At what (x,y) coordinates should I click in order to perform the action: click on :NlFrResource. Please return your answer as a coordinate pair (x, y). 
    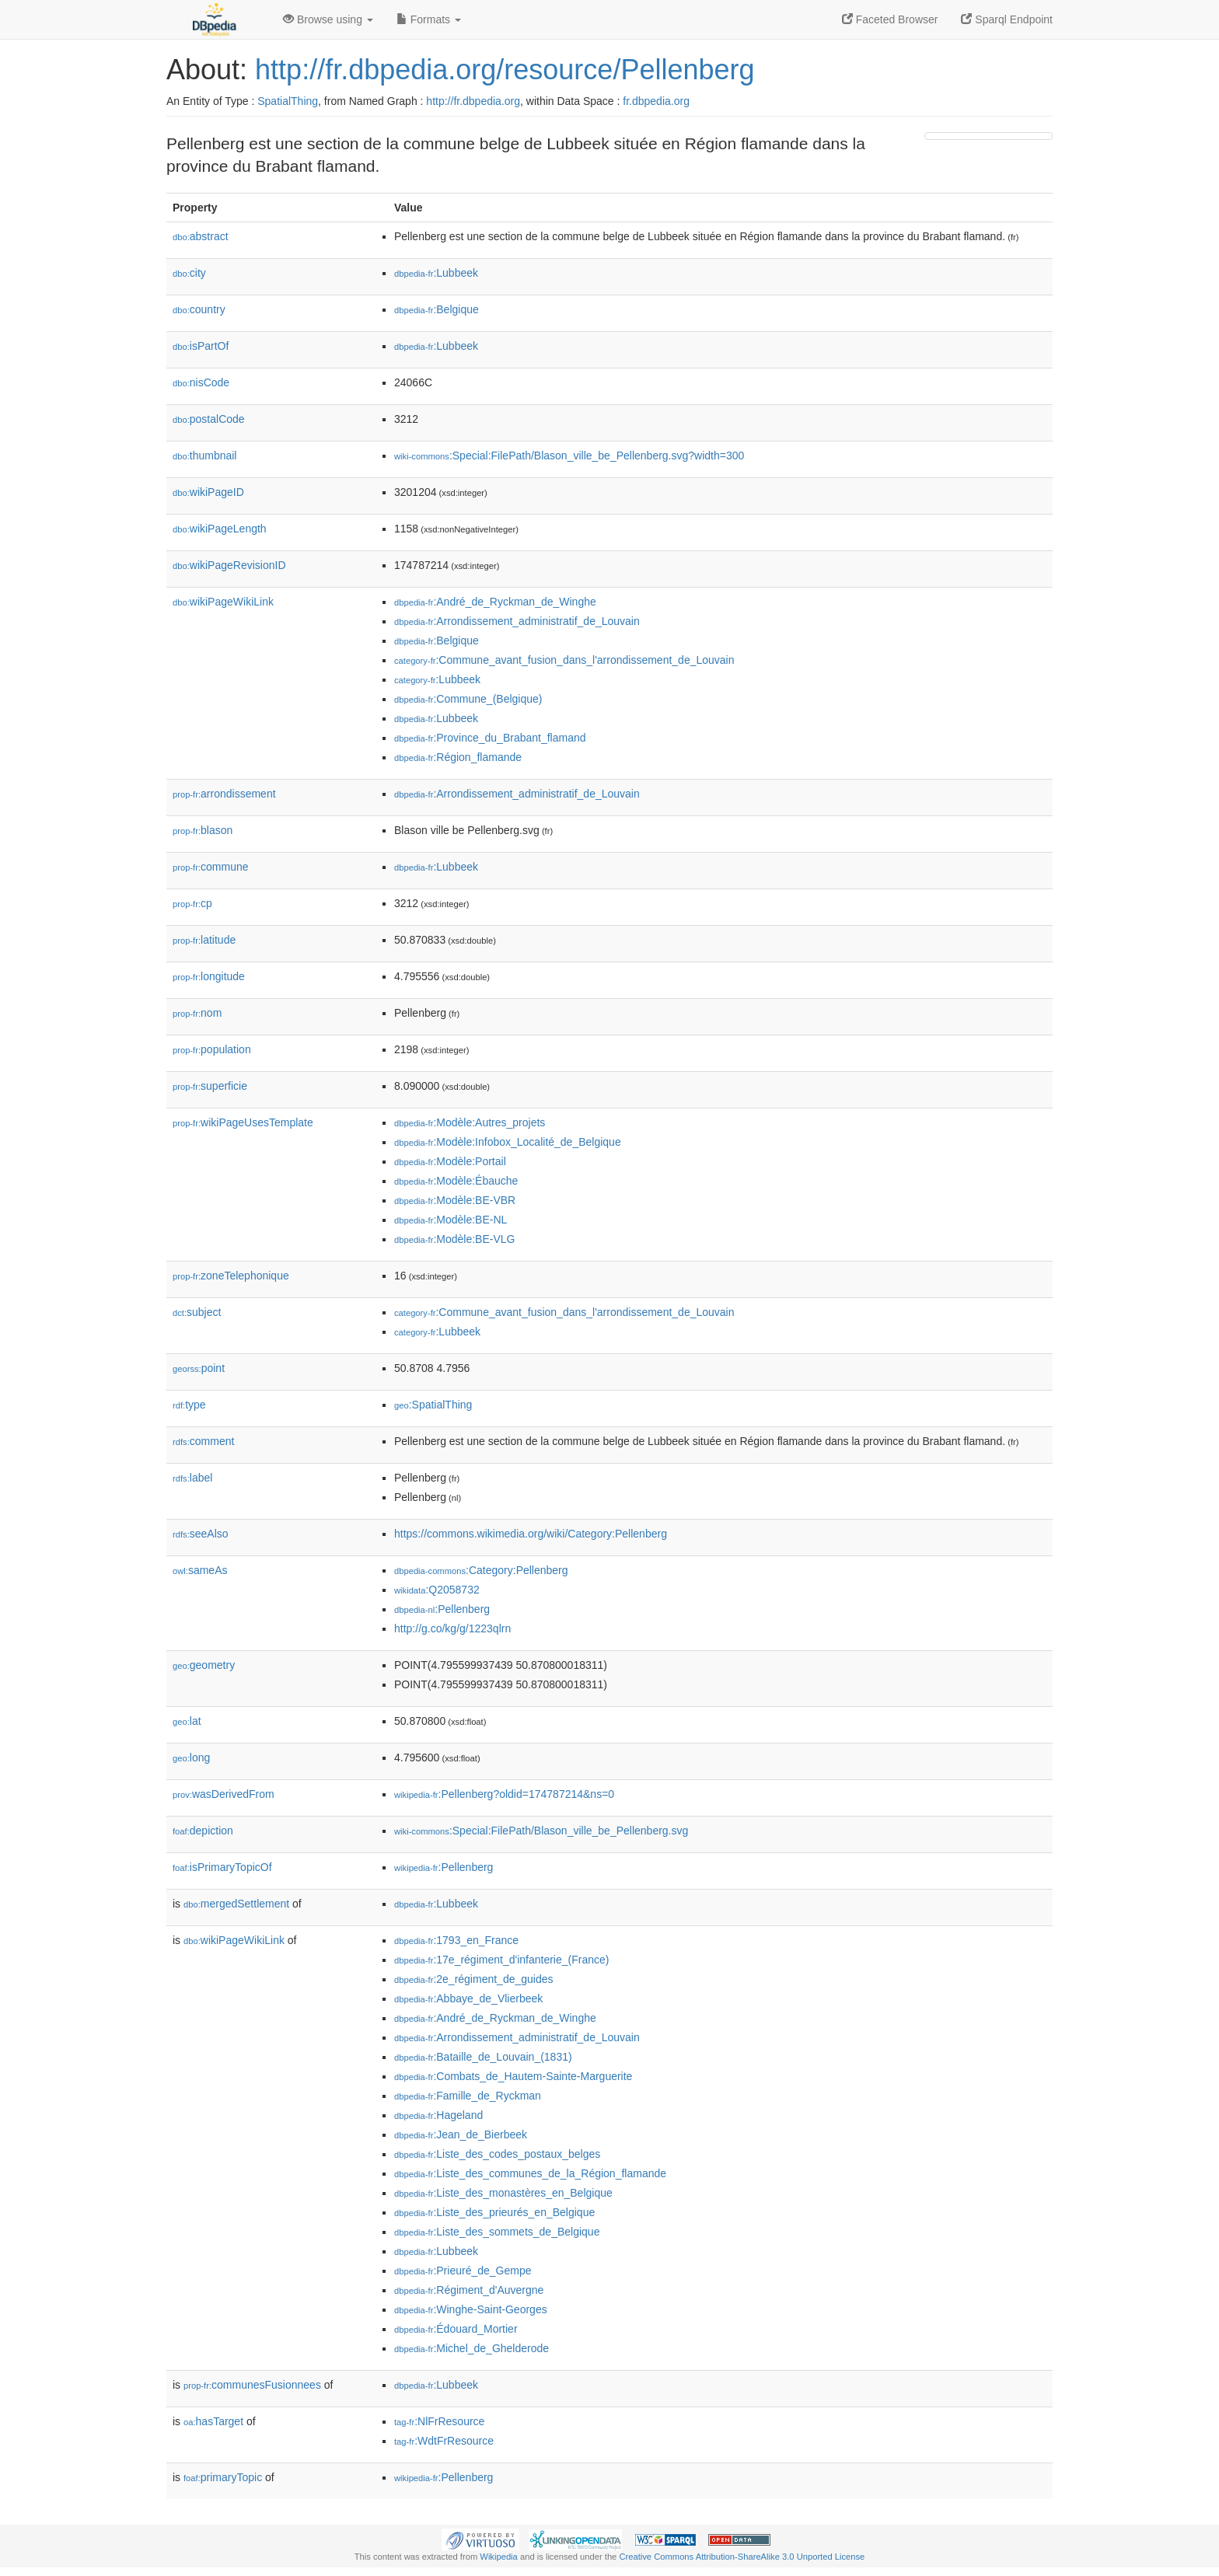
    Looking at the image, I should click on (439, 2421).